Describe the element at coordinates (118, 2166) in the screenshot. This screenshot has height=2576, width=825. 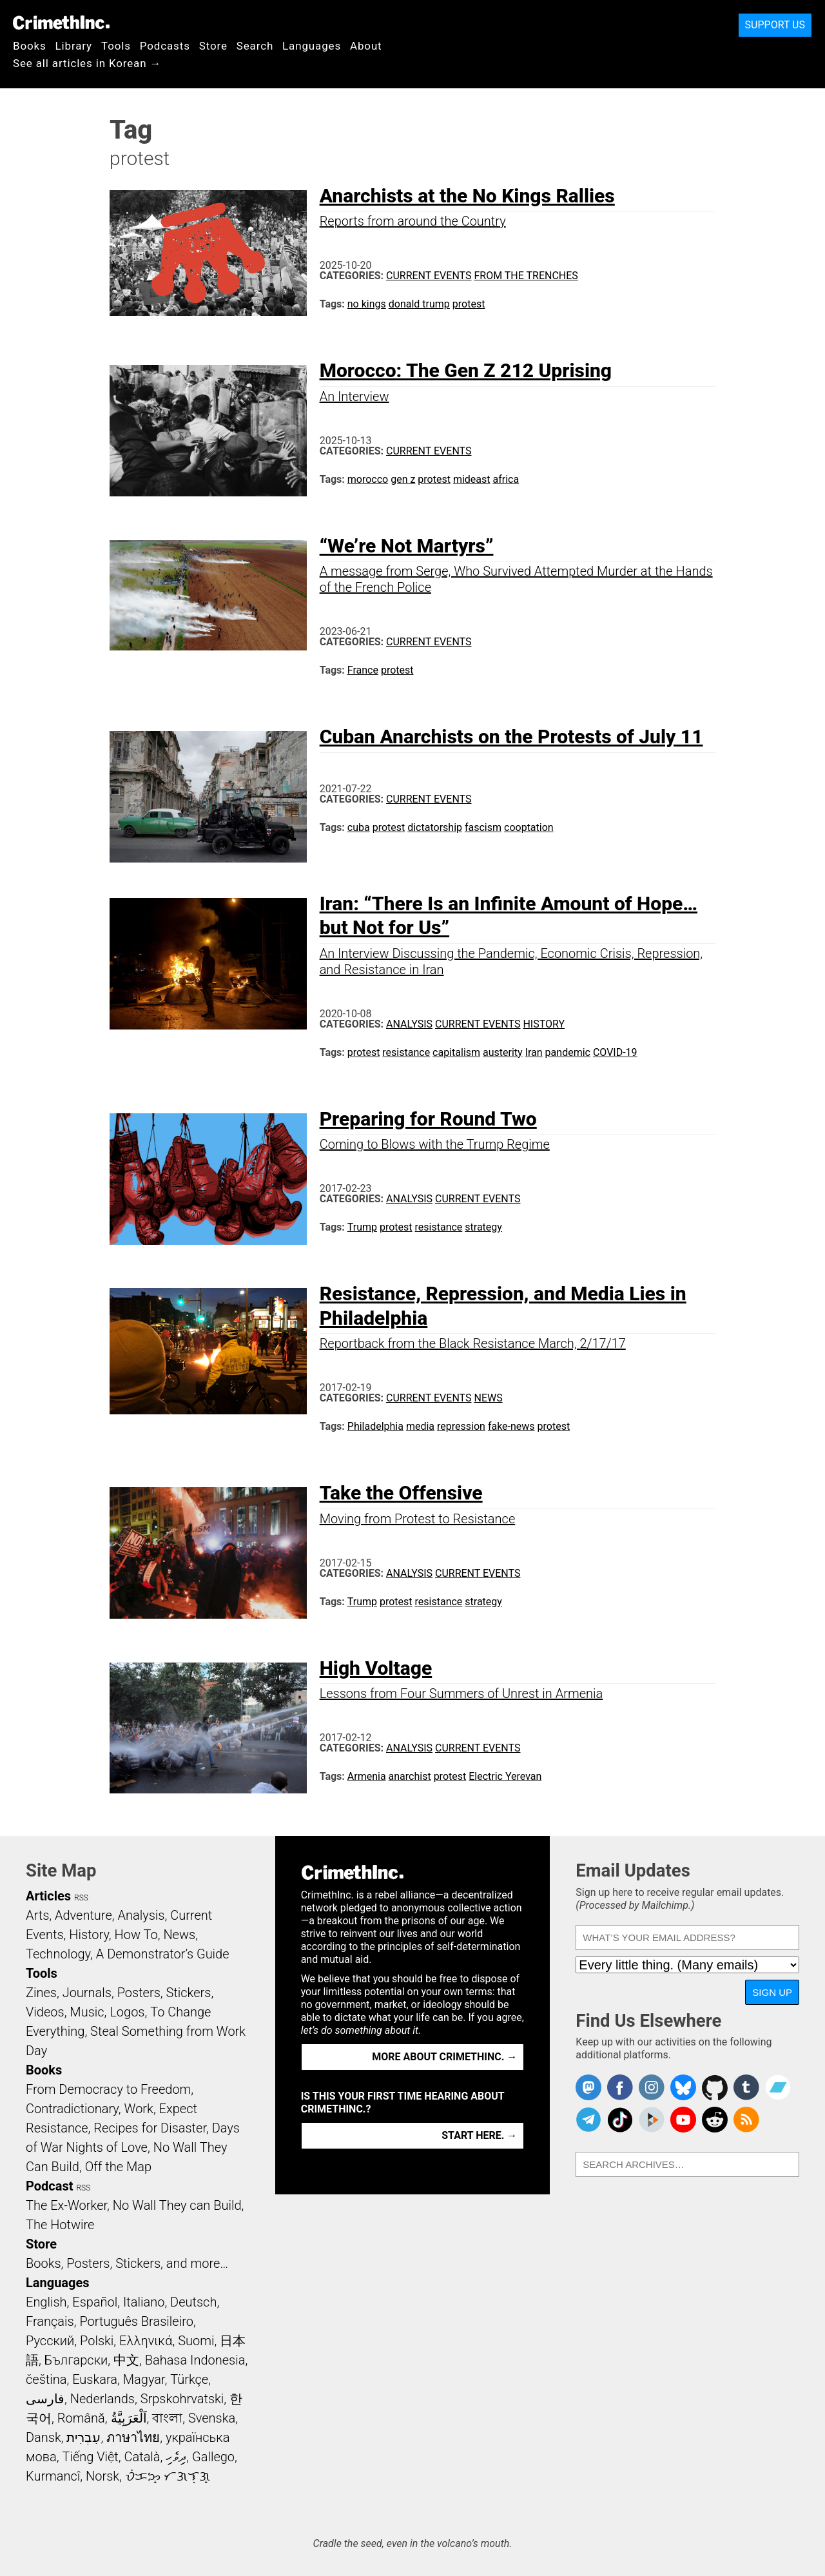
I see `Off the Map` at that location.